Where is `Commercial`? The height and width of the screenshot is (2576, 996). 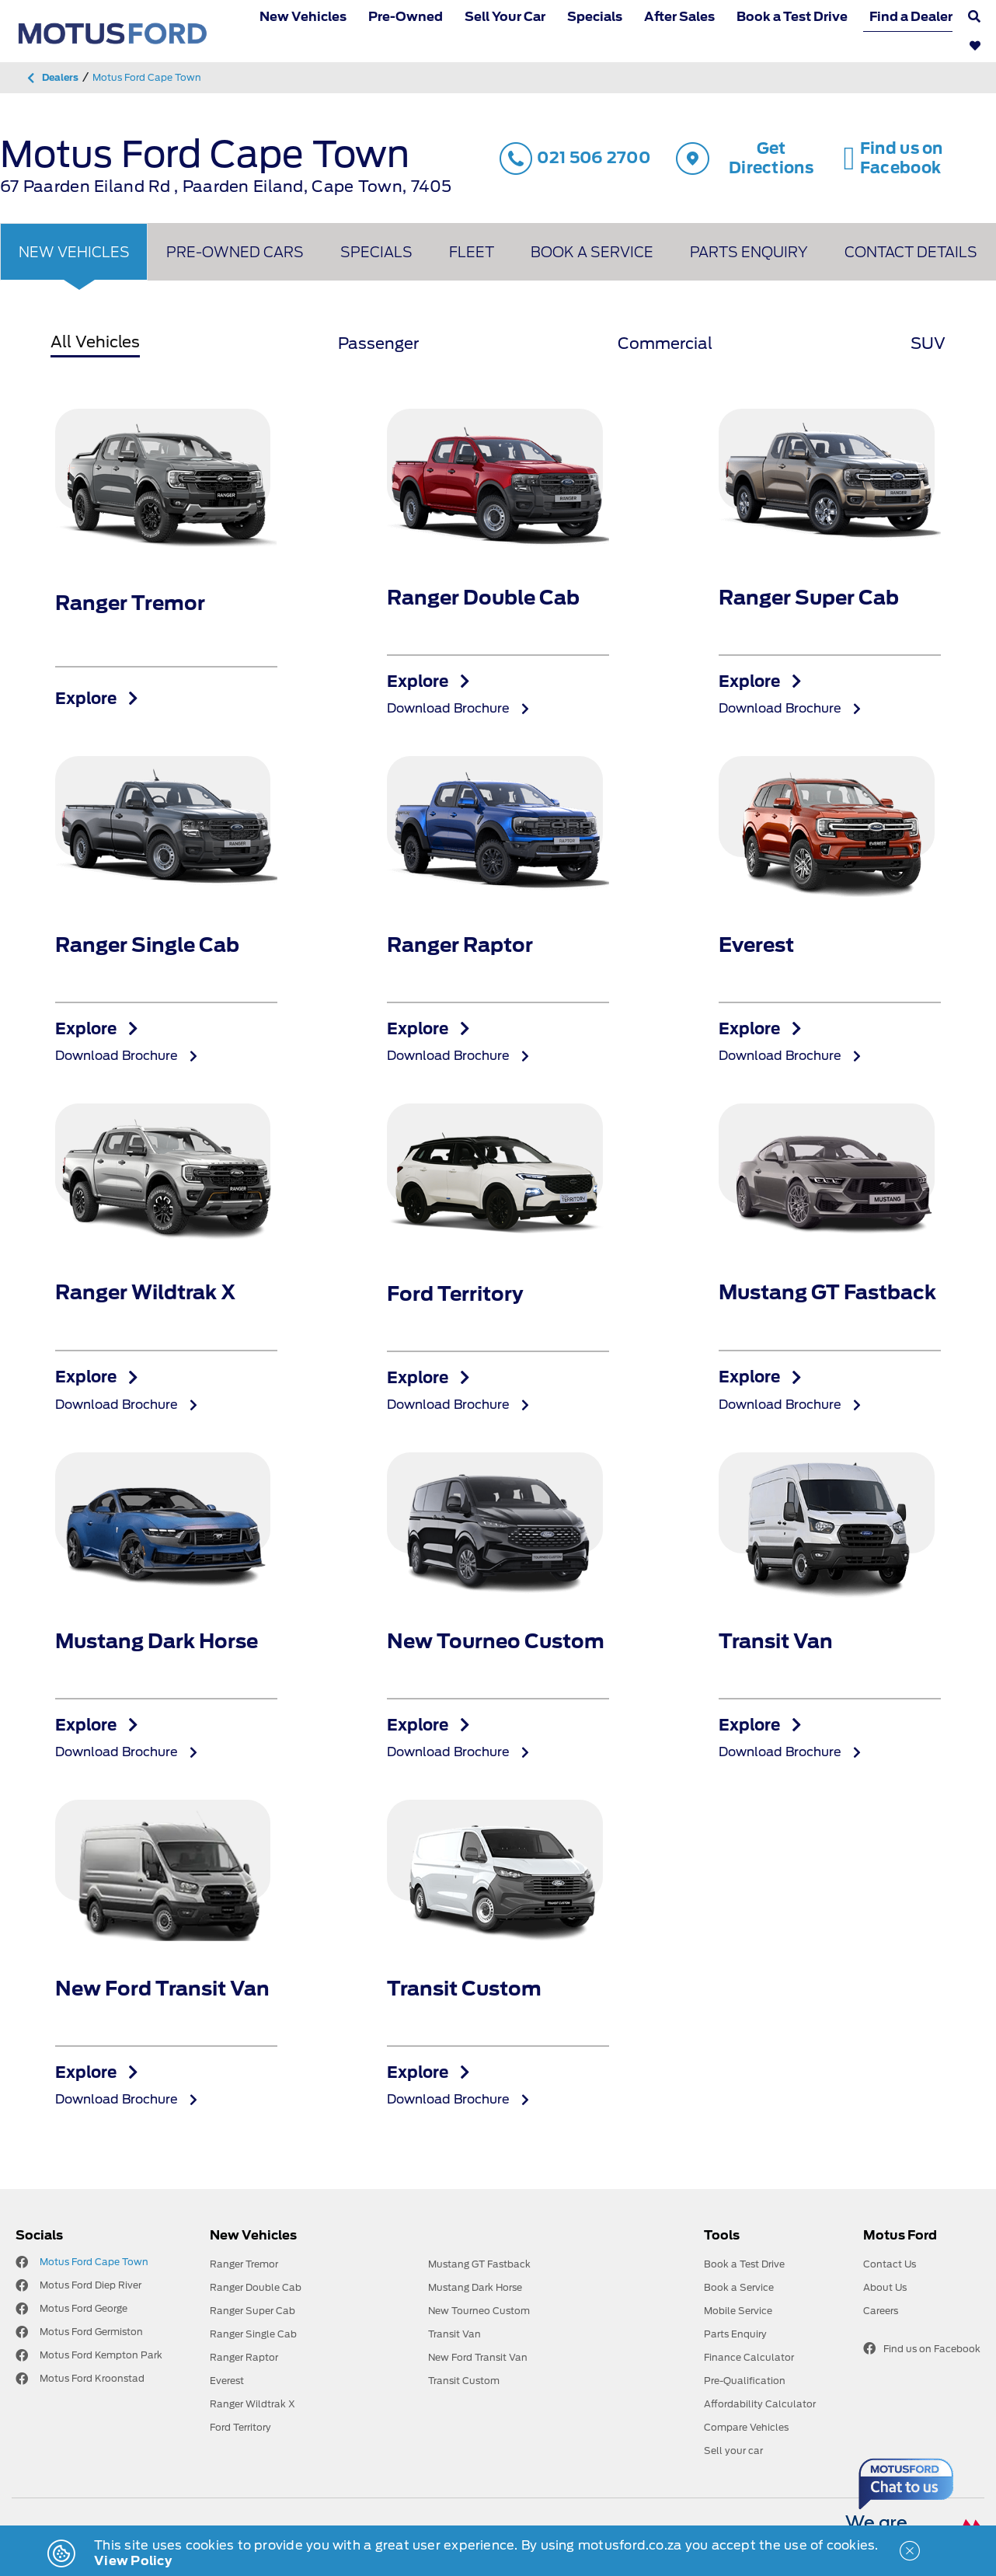 Commercial is located at coordinates (665, 343).